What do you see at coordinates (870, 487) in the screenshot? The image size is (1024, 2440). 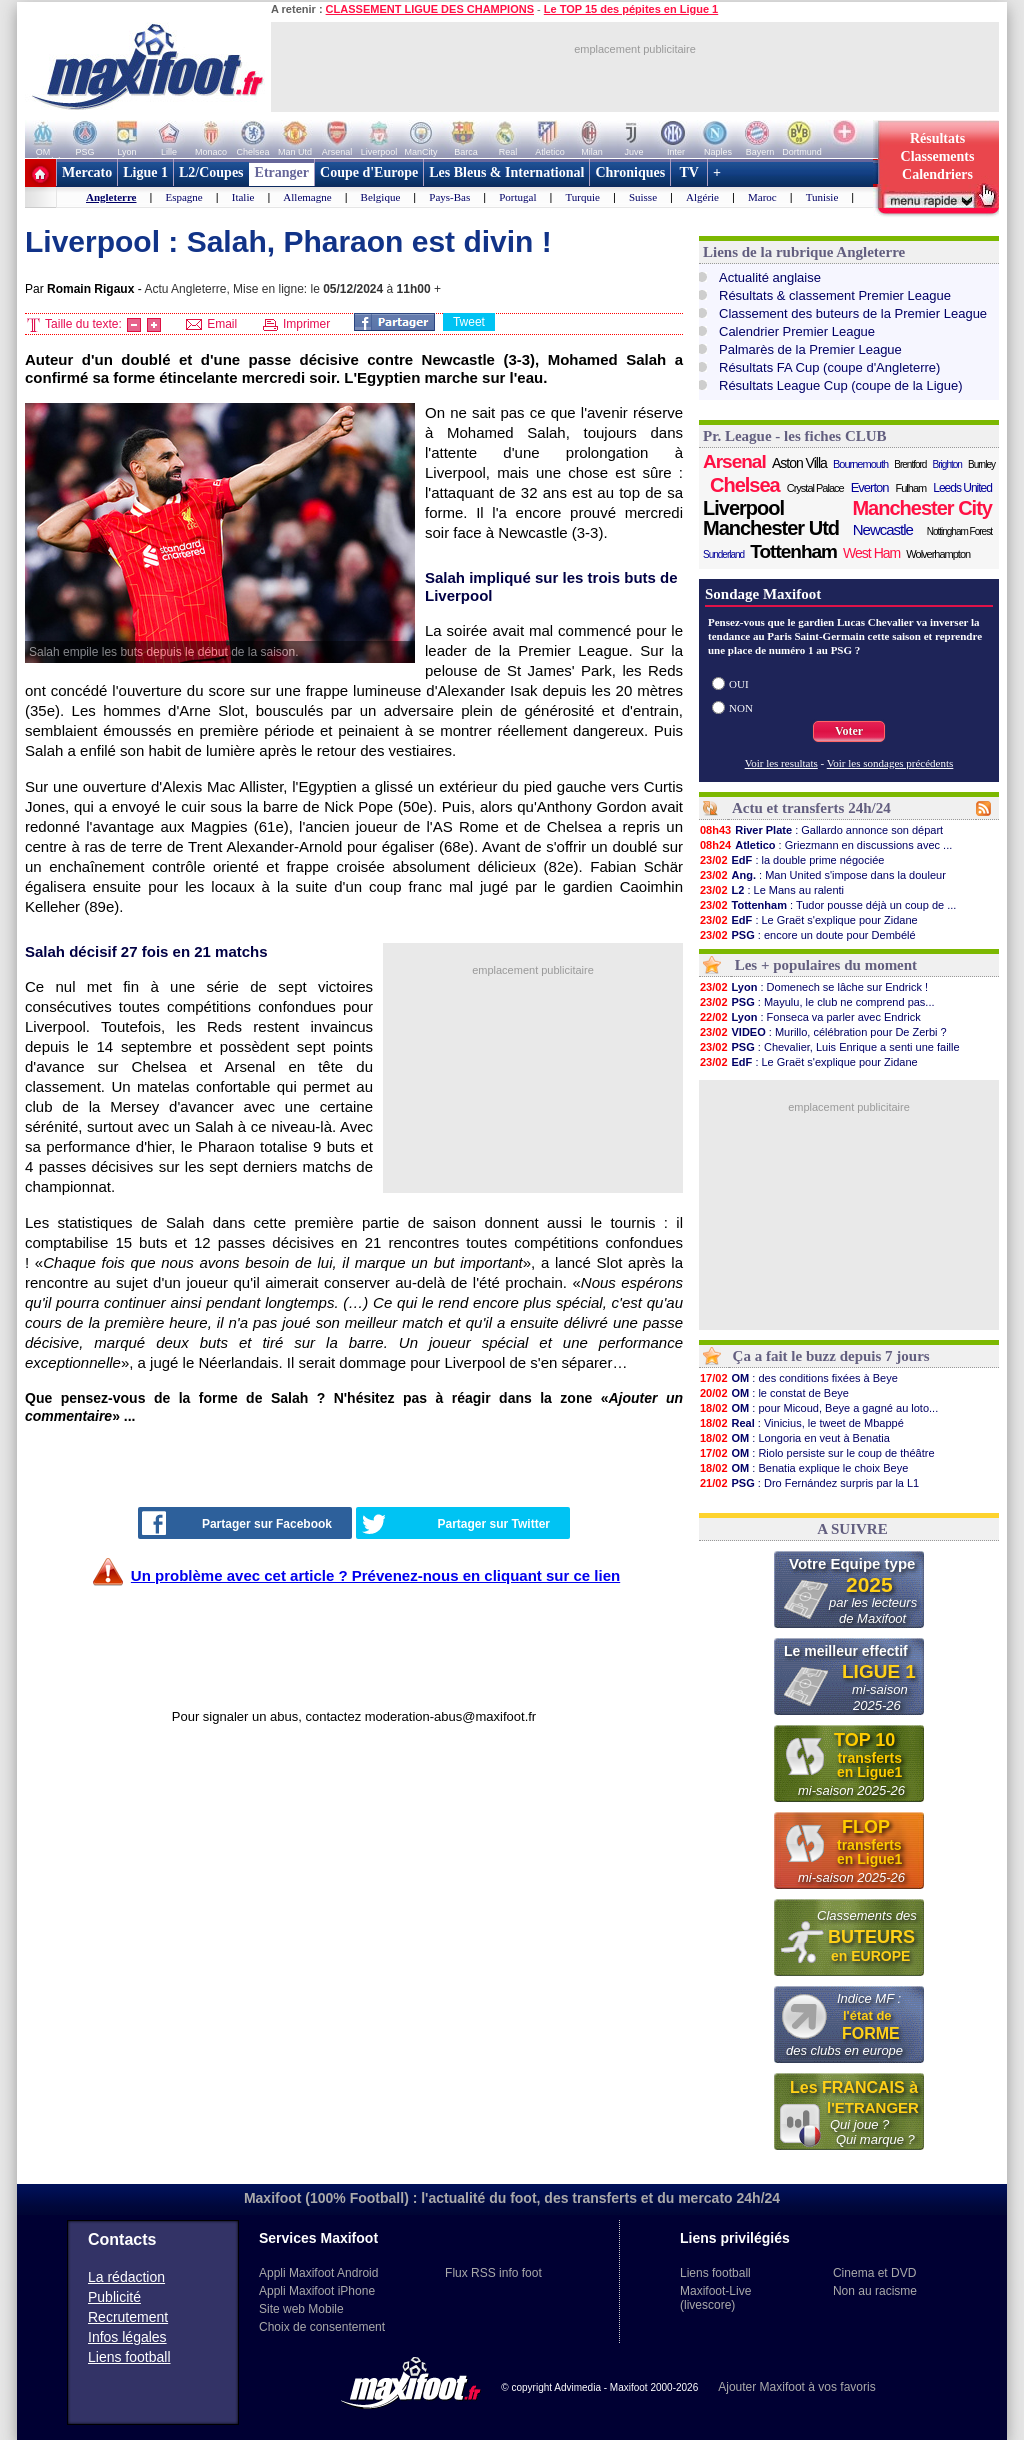 I see `Everton` at bounding box center [870, 487].